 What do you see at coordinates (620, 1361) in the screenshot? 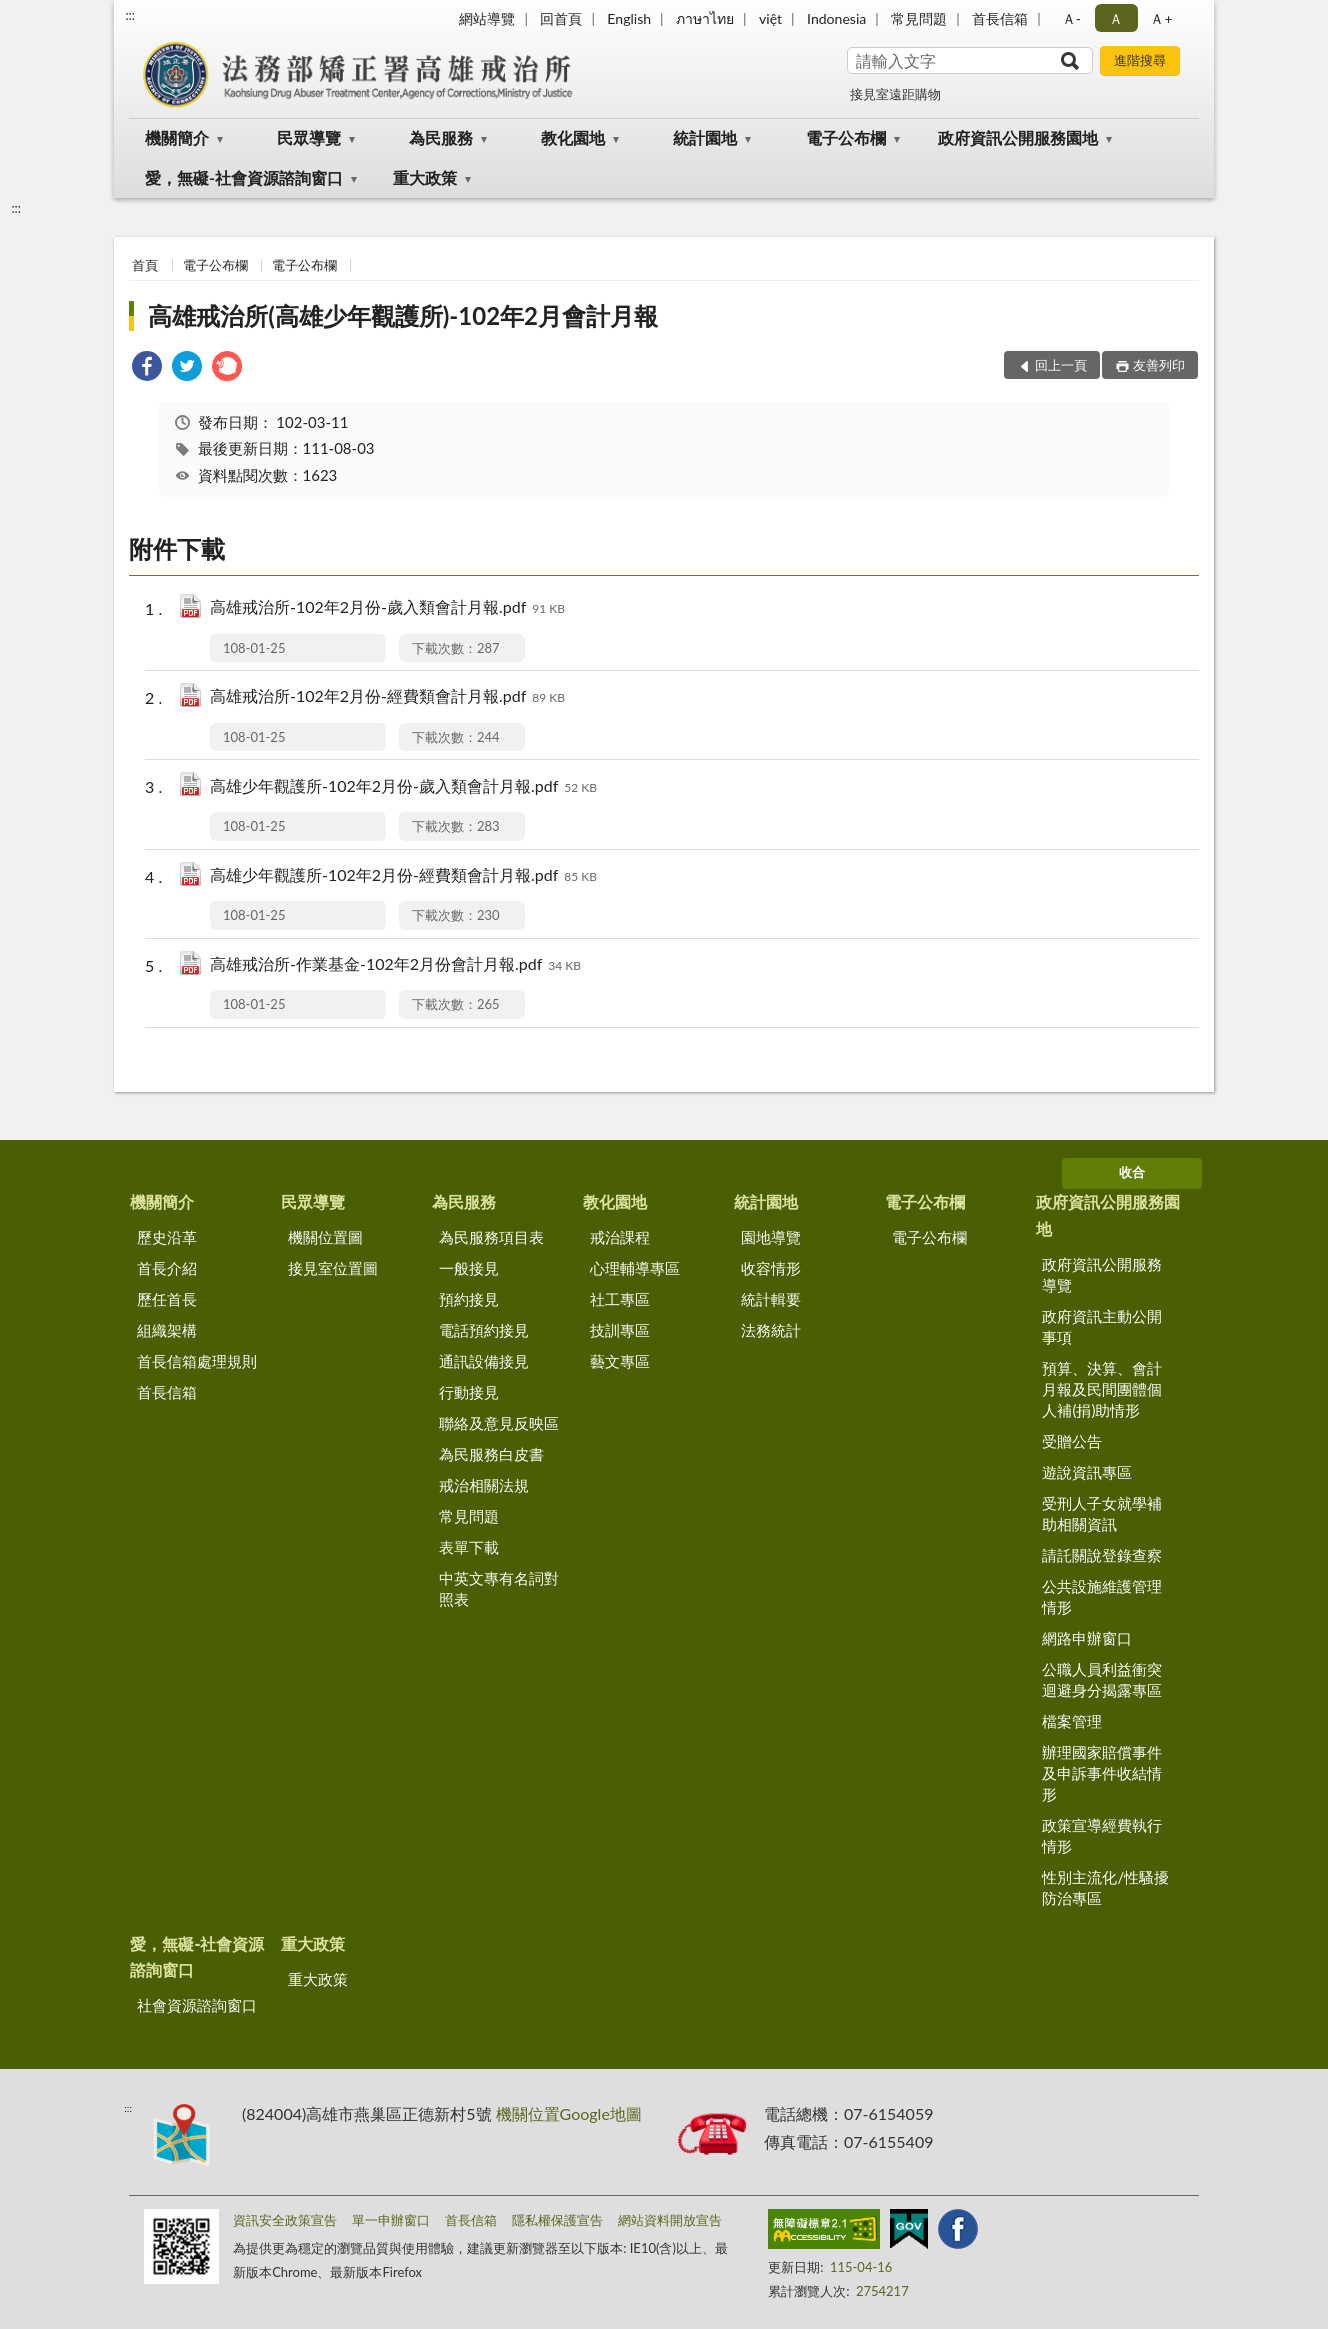
I see `藝文專區` at bounding box center [620, 1361].